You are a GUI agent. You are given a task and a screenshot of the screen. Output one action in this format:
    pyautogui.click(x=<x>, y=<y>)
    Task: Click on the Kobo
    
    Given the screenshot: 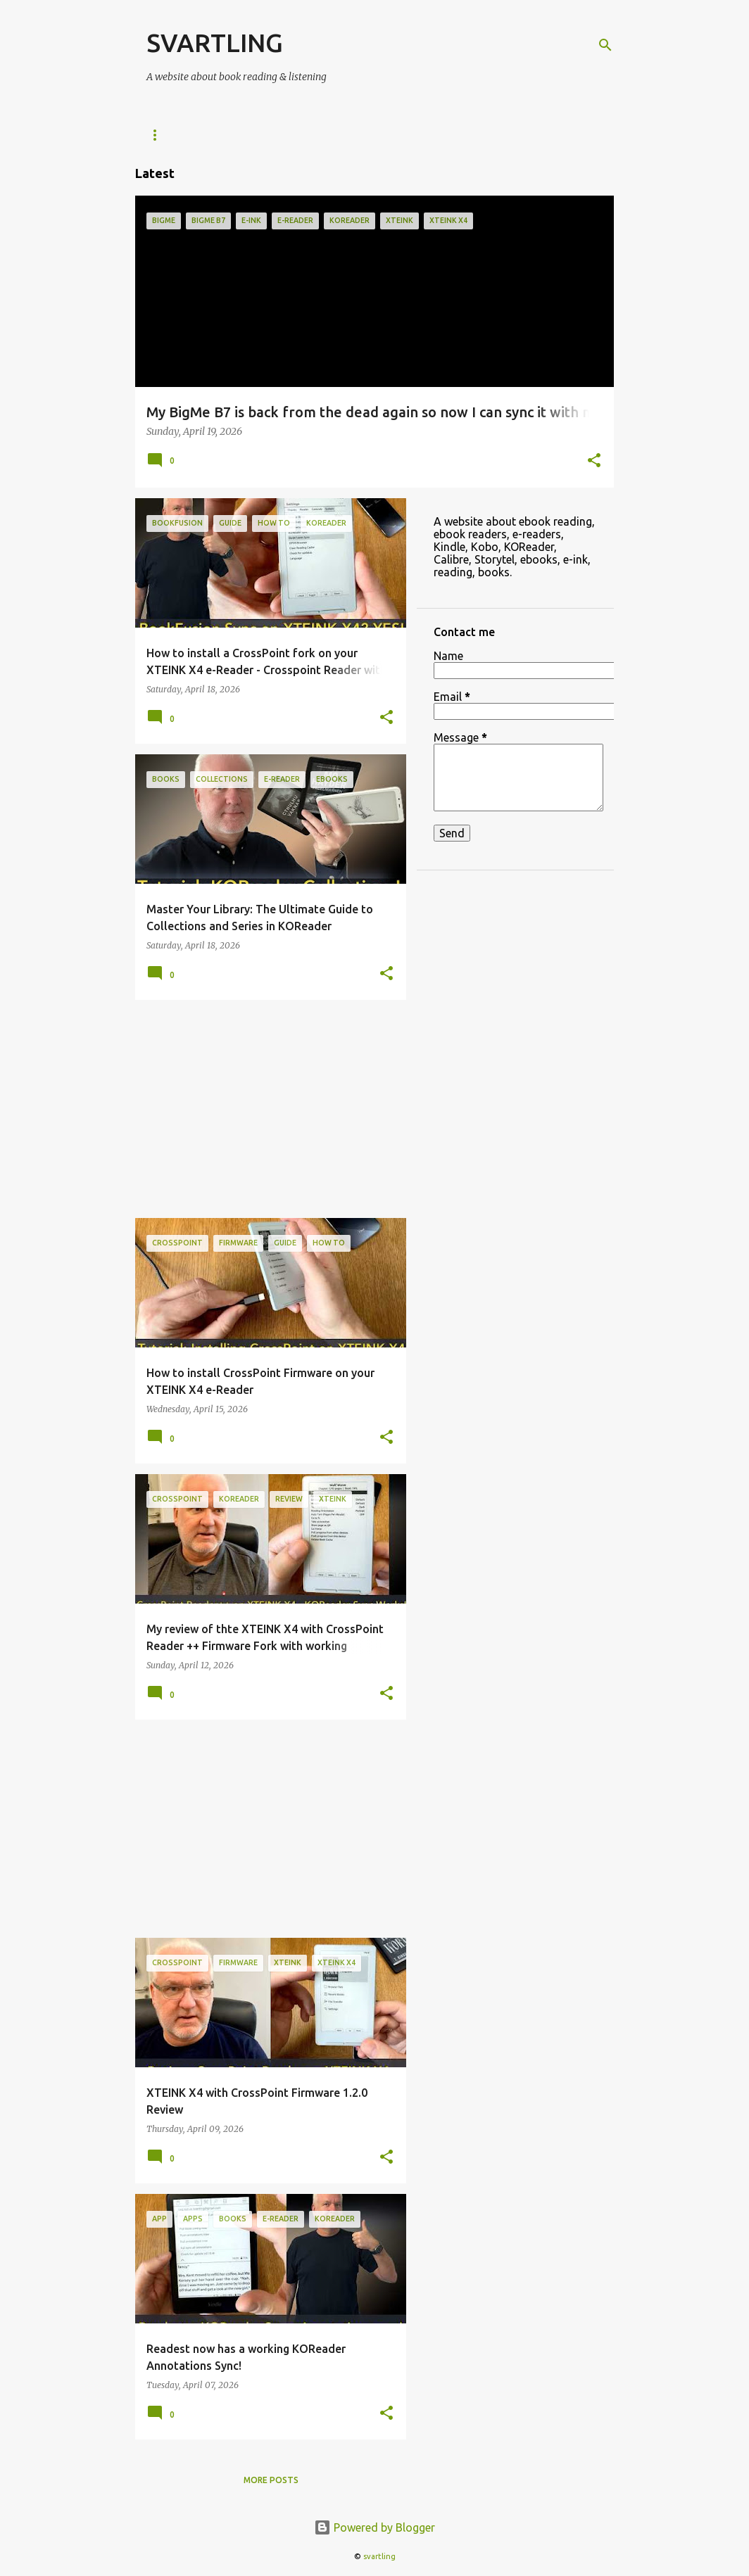 What is the action you would take?
    pyautogui.click(x=379, y=134)
    